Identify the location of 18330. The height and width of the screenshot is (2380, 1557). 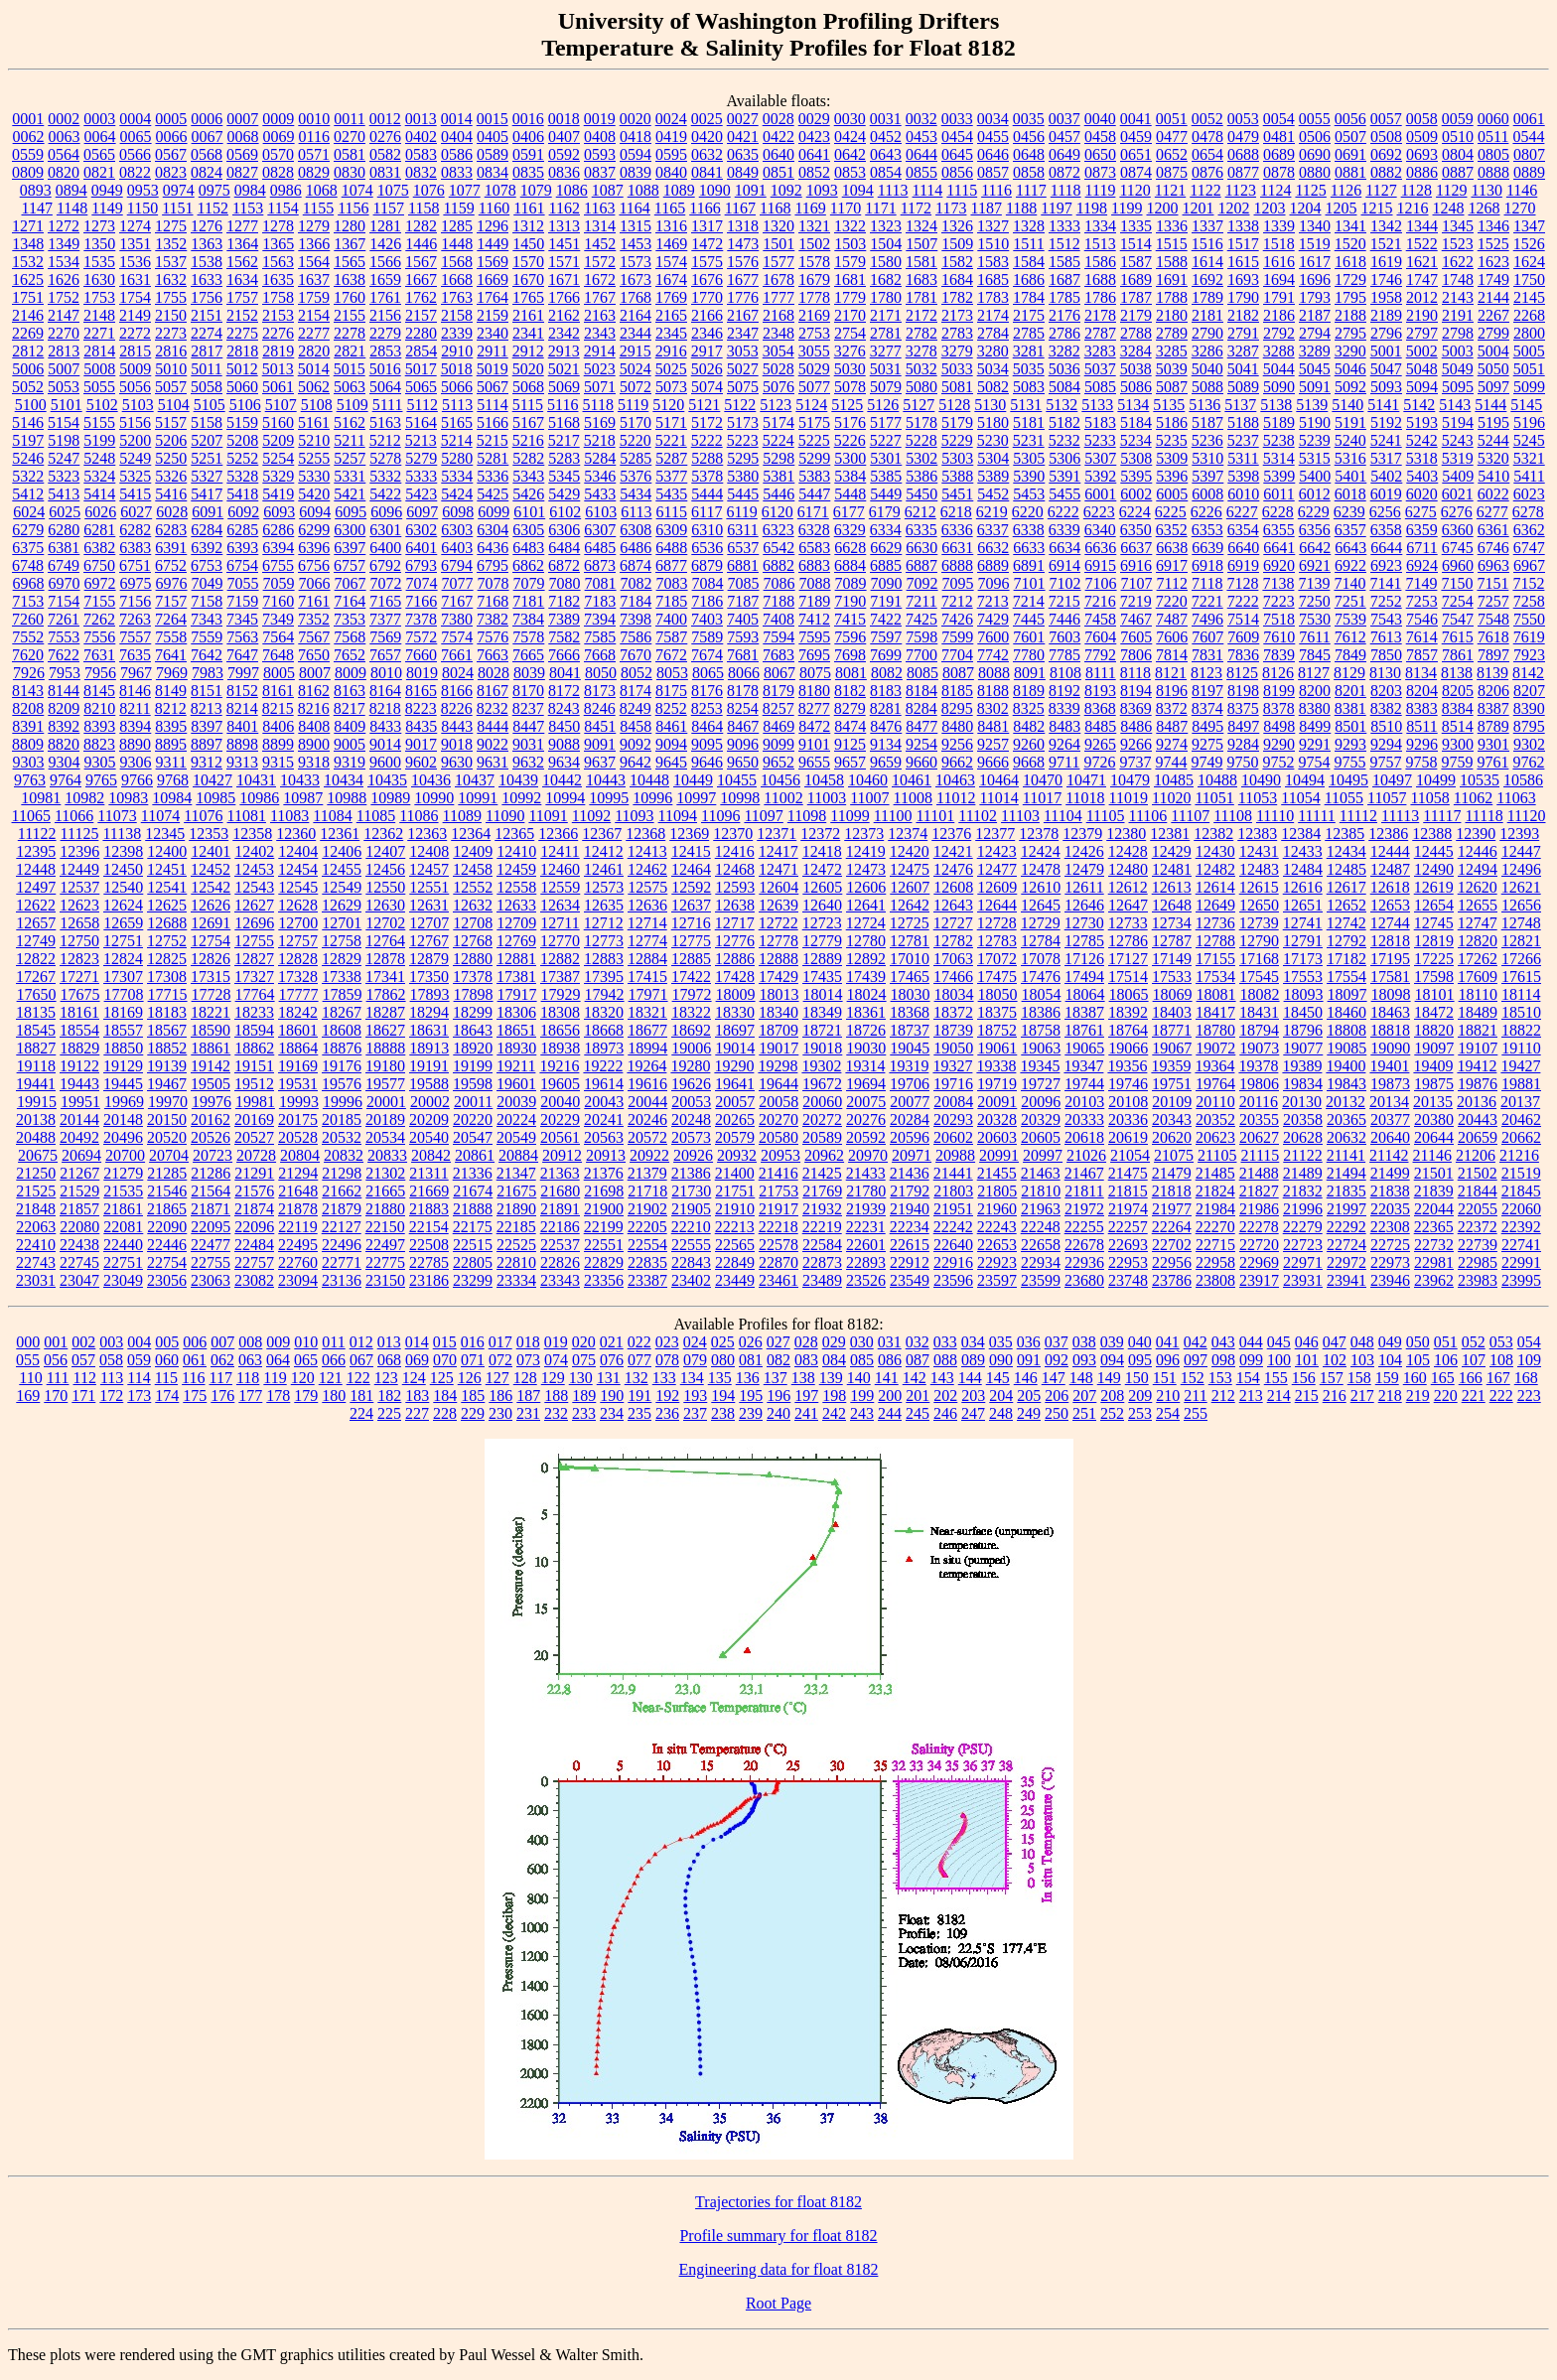
(735, 1012).